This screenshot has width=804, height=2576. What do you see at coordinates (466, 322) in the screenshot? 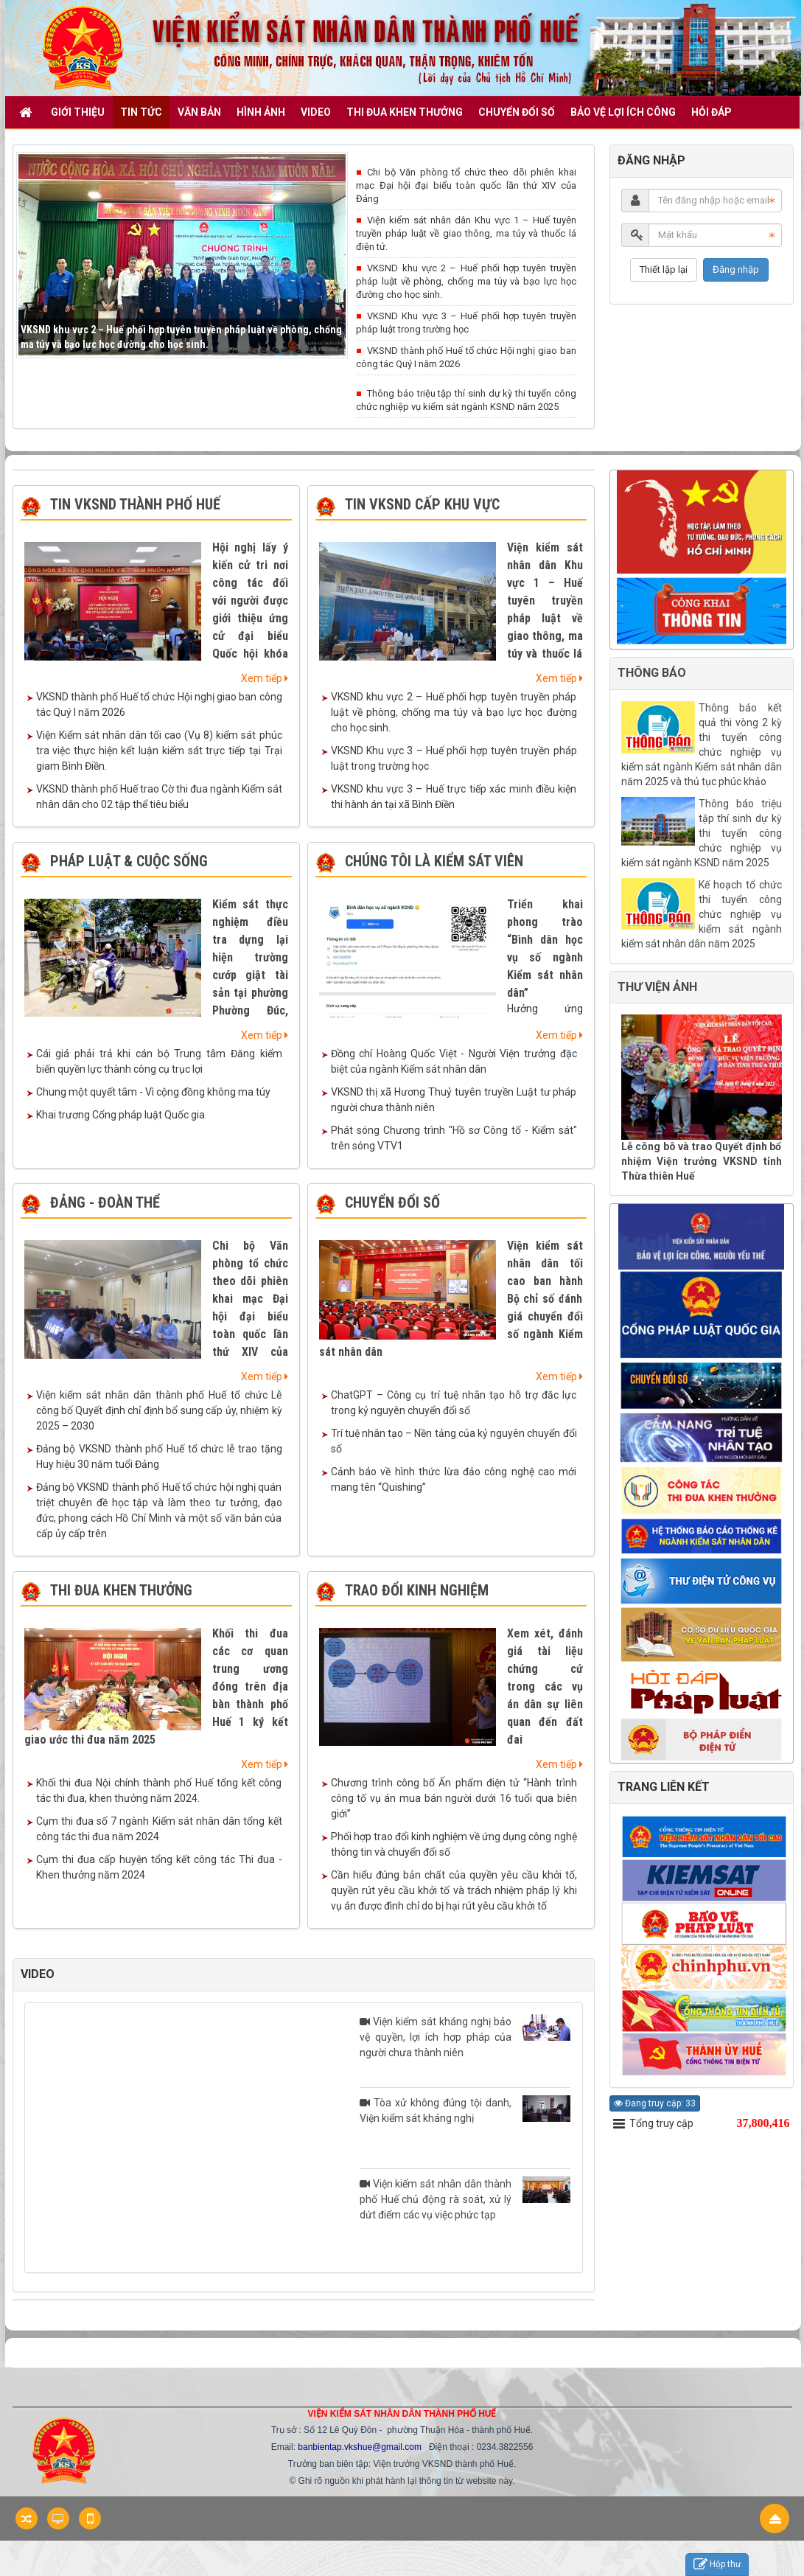
I see `VKSND Khu vực 3 – Huế phối hợp tuyên truyền pháp luật trong trường học` at bounding box center [466, 322].